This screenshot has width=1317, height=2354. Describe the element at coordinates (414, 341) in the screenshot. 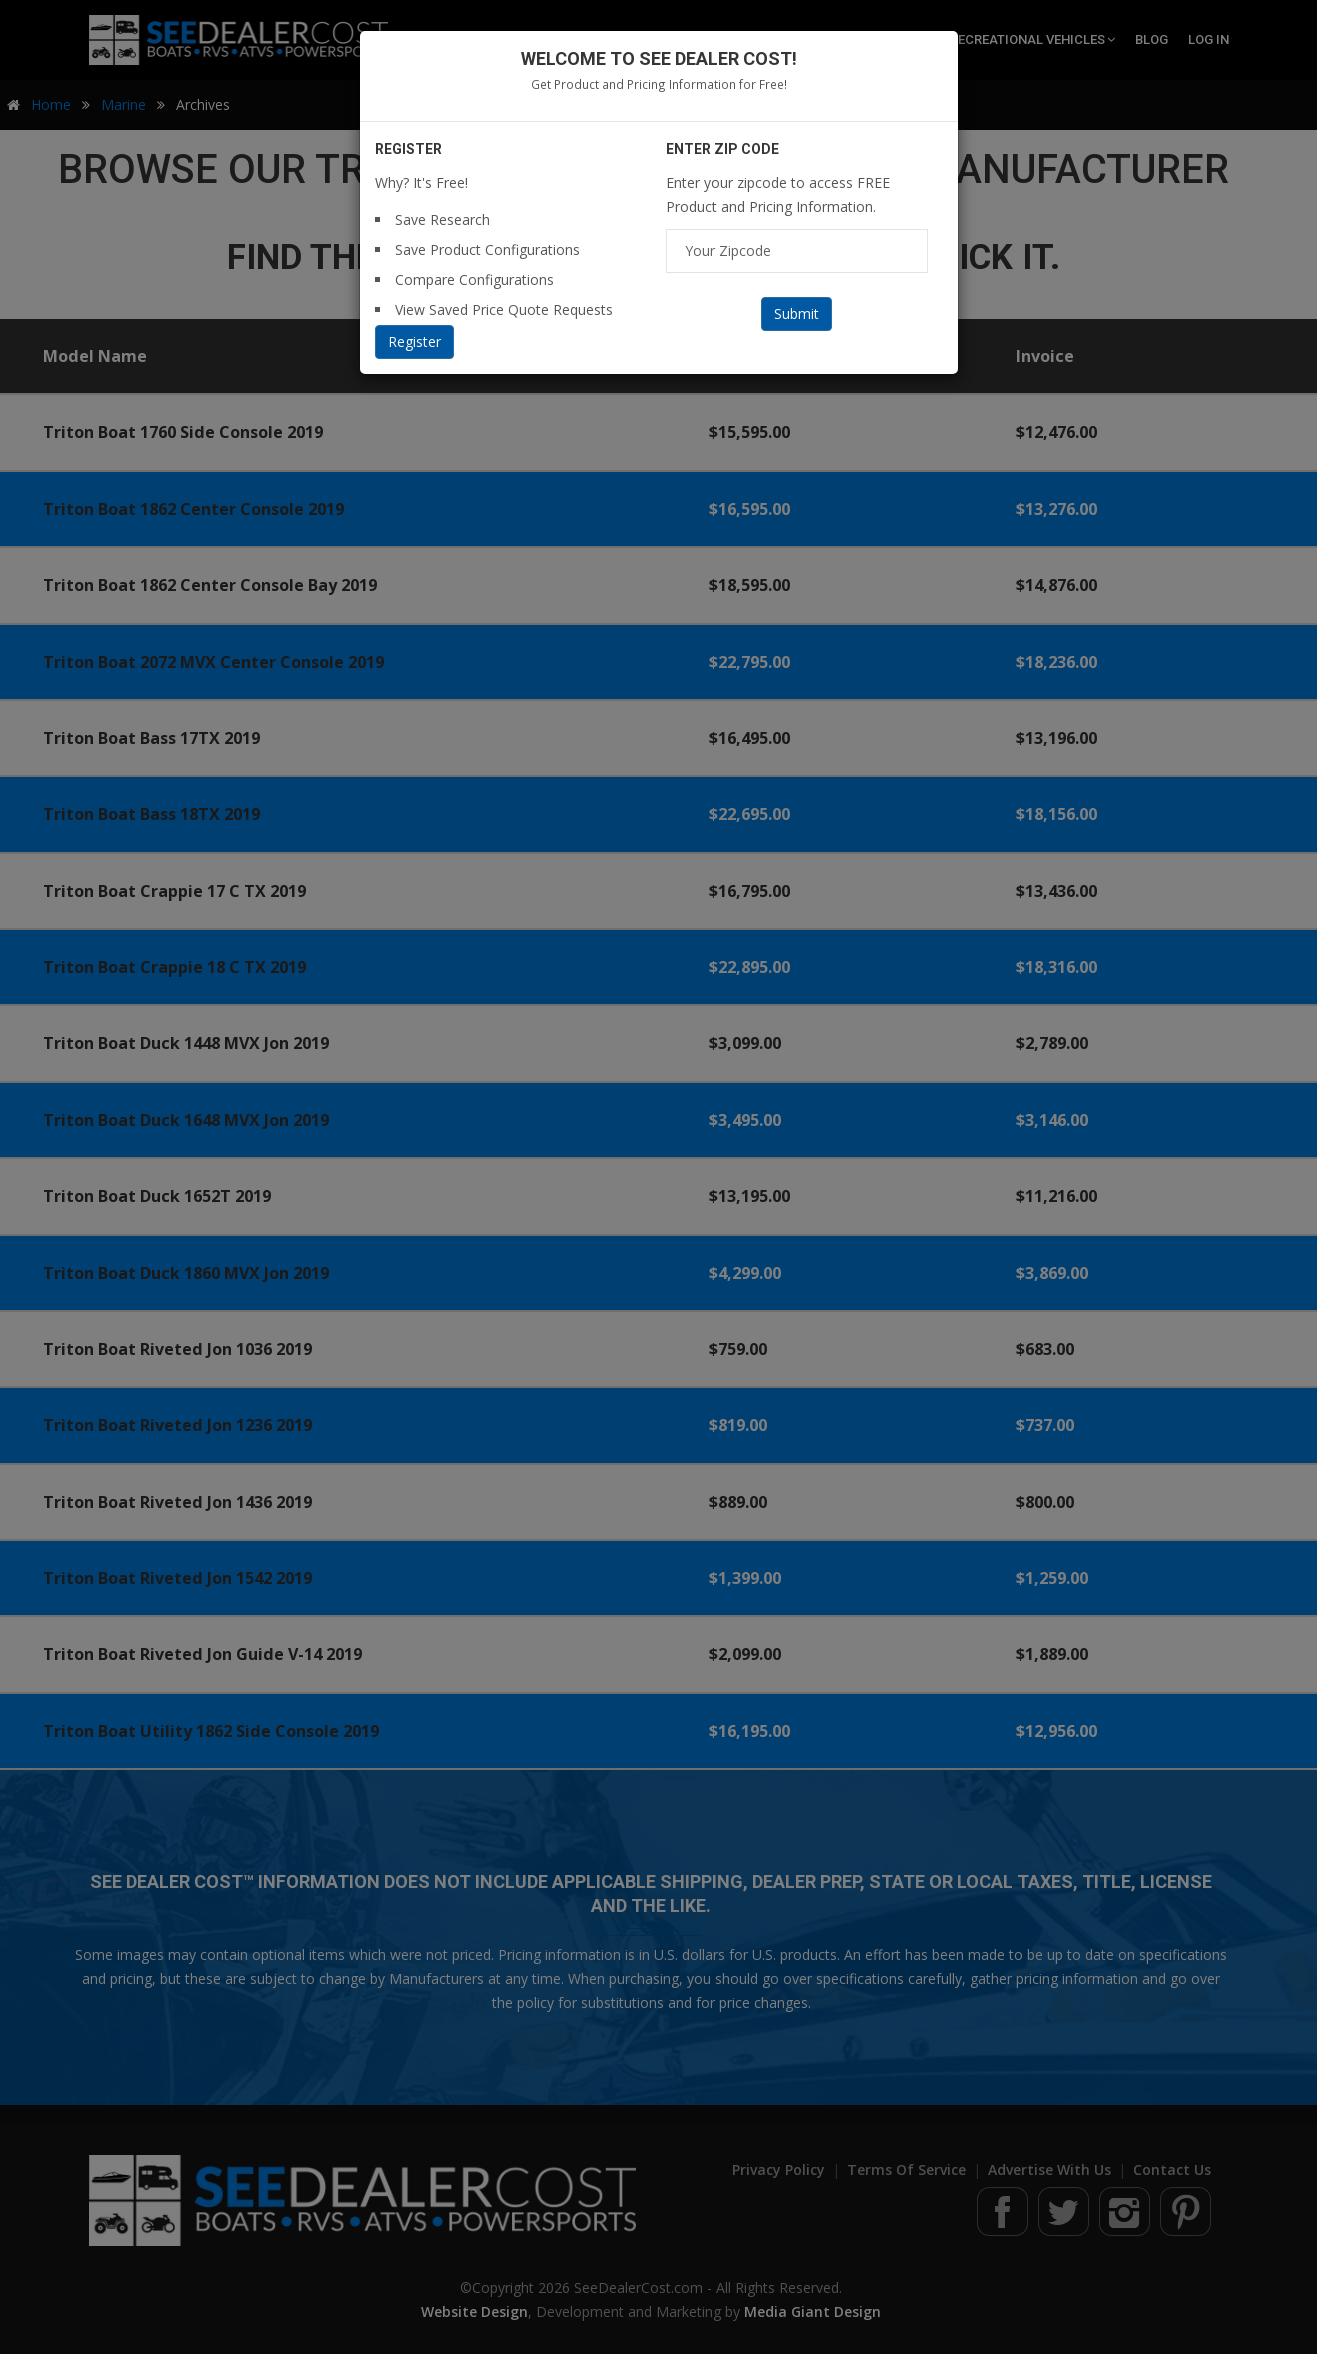

I see `Register` at that location.